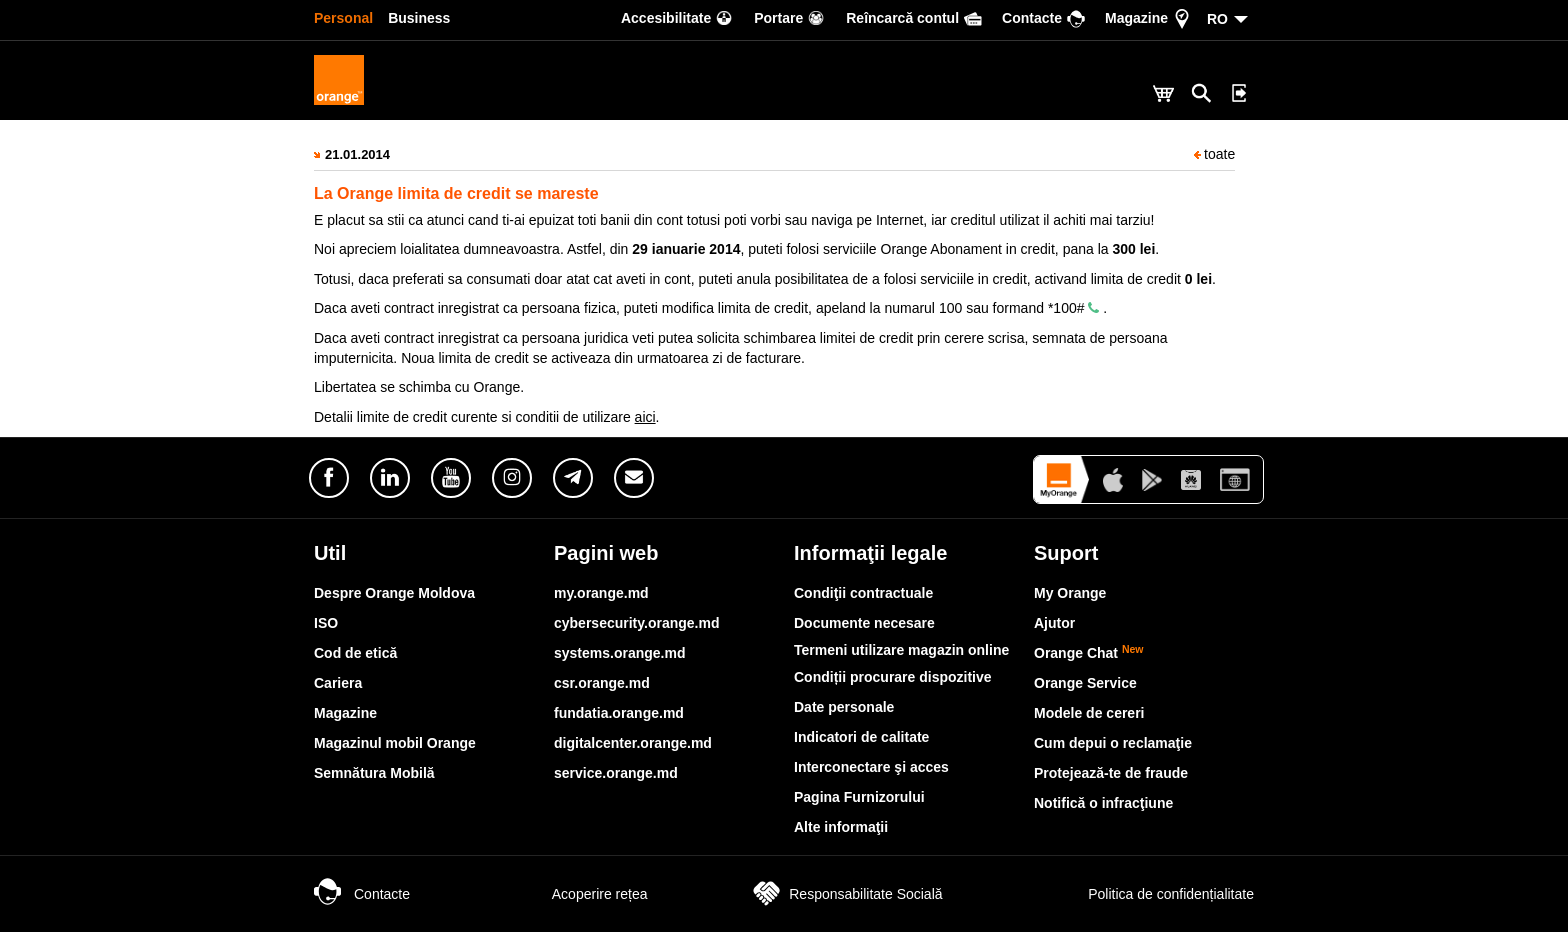 Image resolution: width=1568 pixels, height=932 pixels. I want to click on Magazinul mobil Orange, so click(395, 743).